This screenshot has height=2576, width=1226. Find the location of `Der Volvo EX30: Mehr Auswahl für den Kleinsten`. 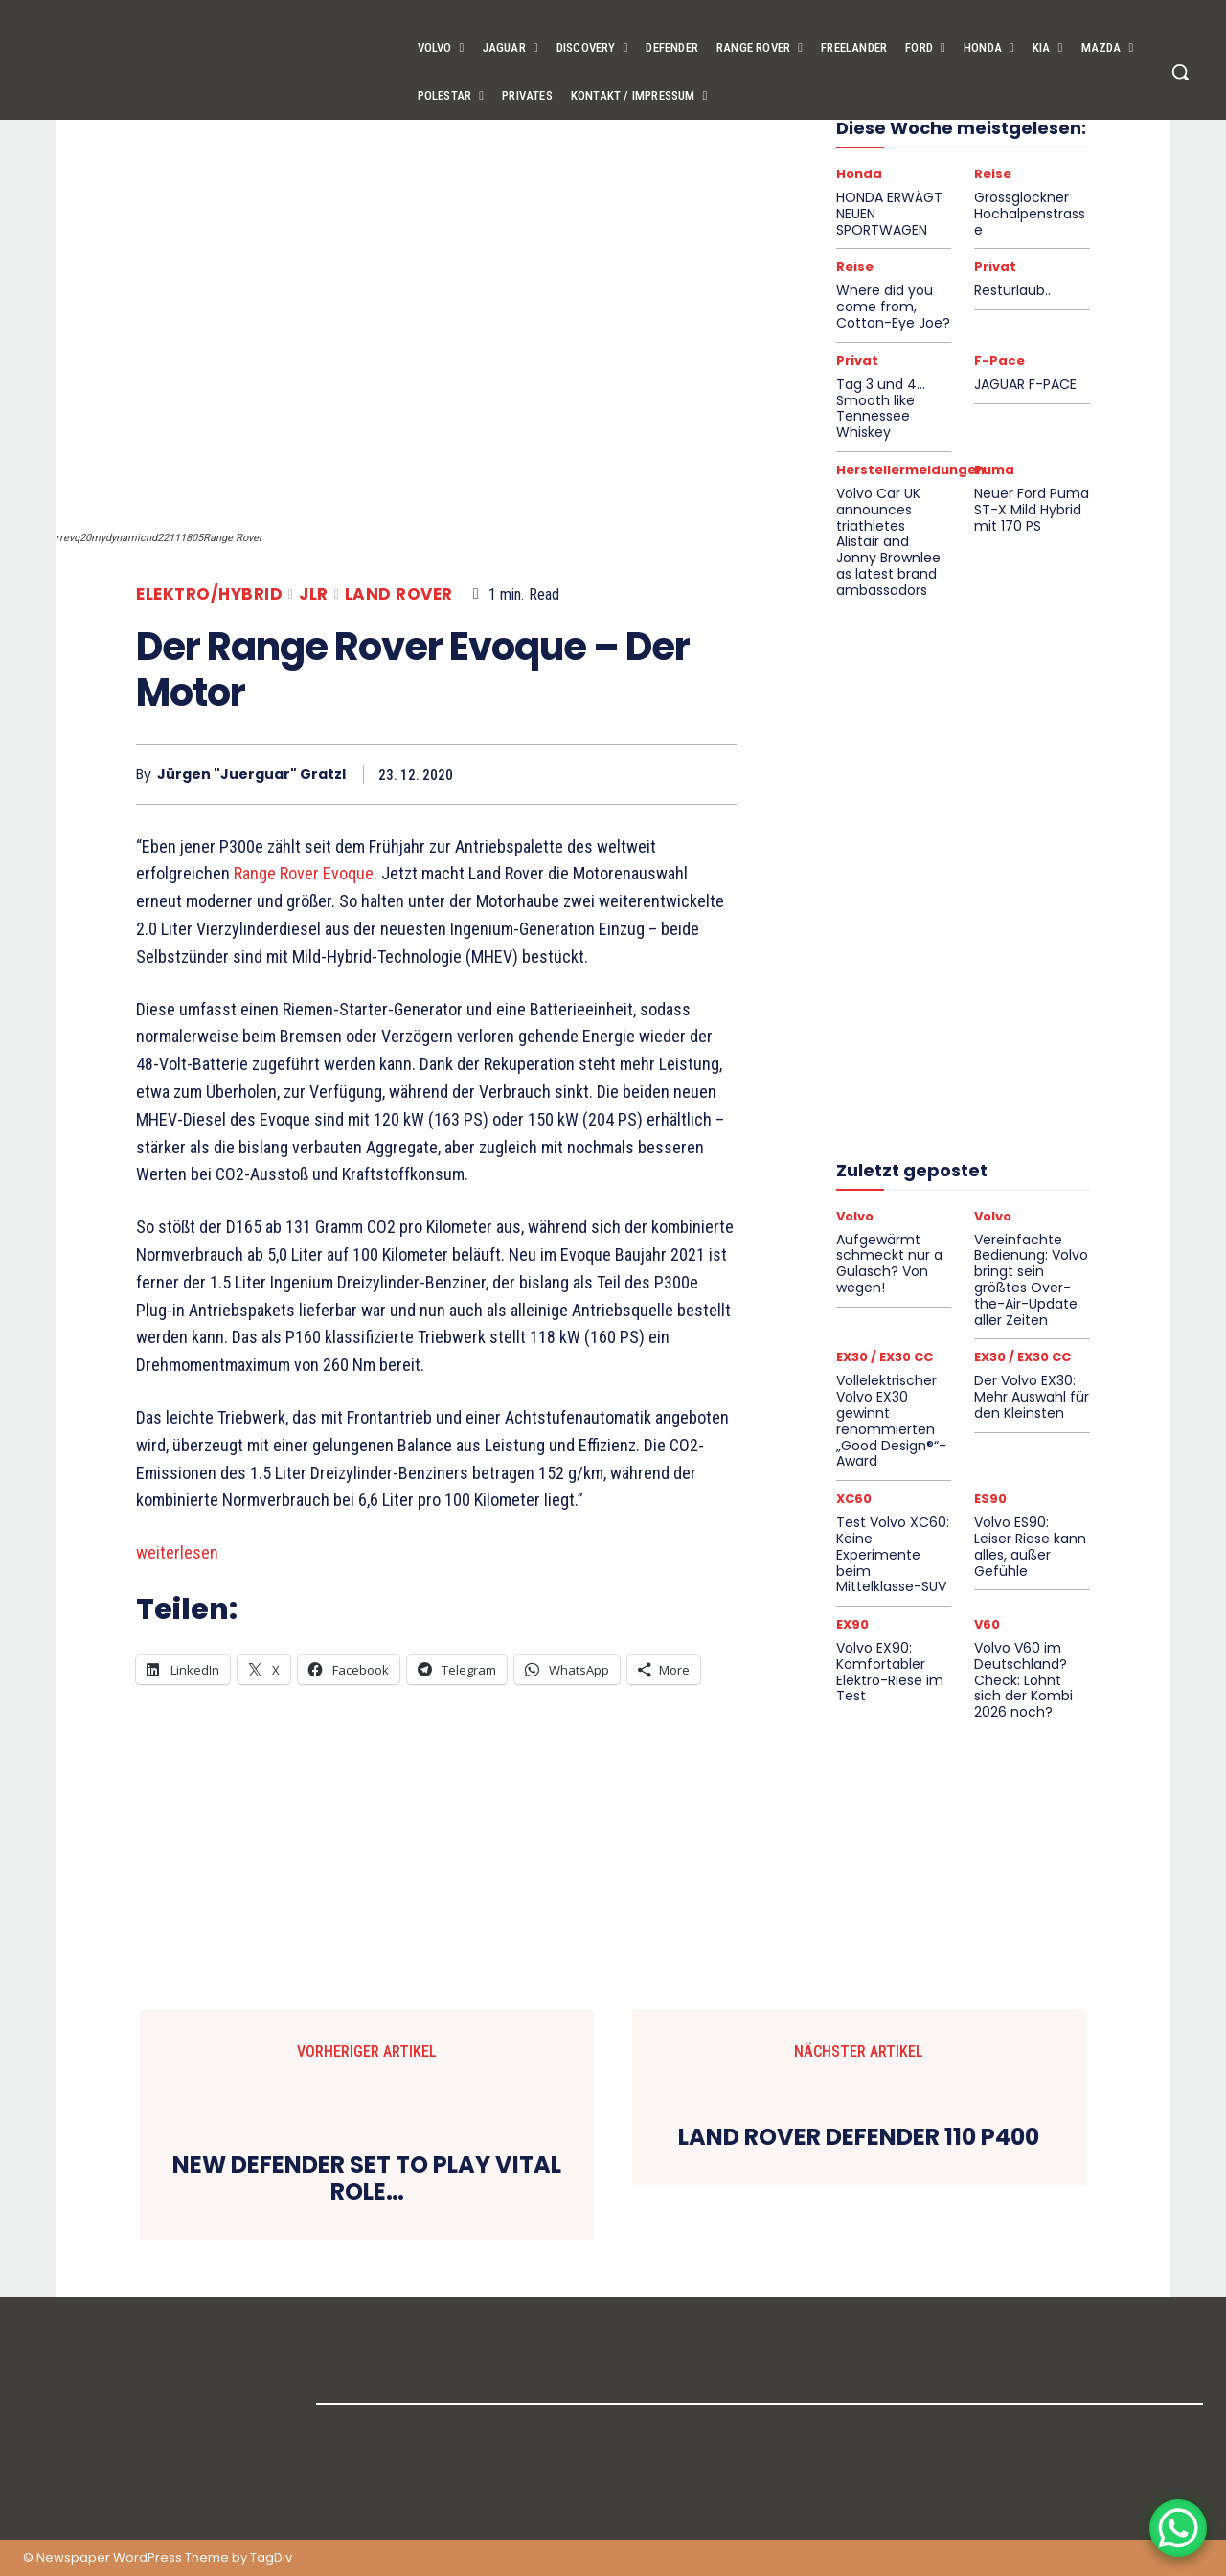

Der Volvo EX30: Mehr Auswahl für den Kleinsten is located at coordinates (1031, 1397).